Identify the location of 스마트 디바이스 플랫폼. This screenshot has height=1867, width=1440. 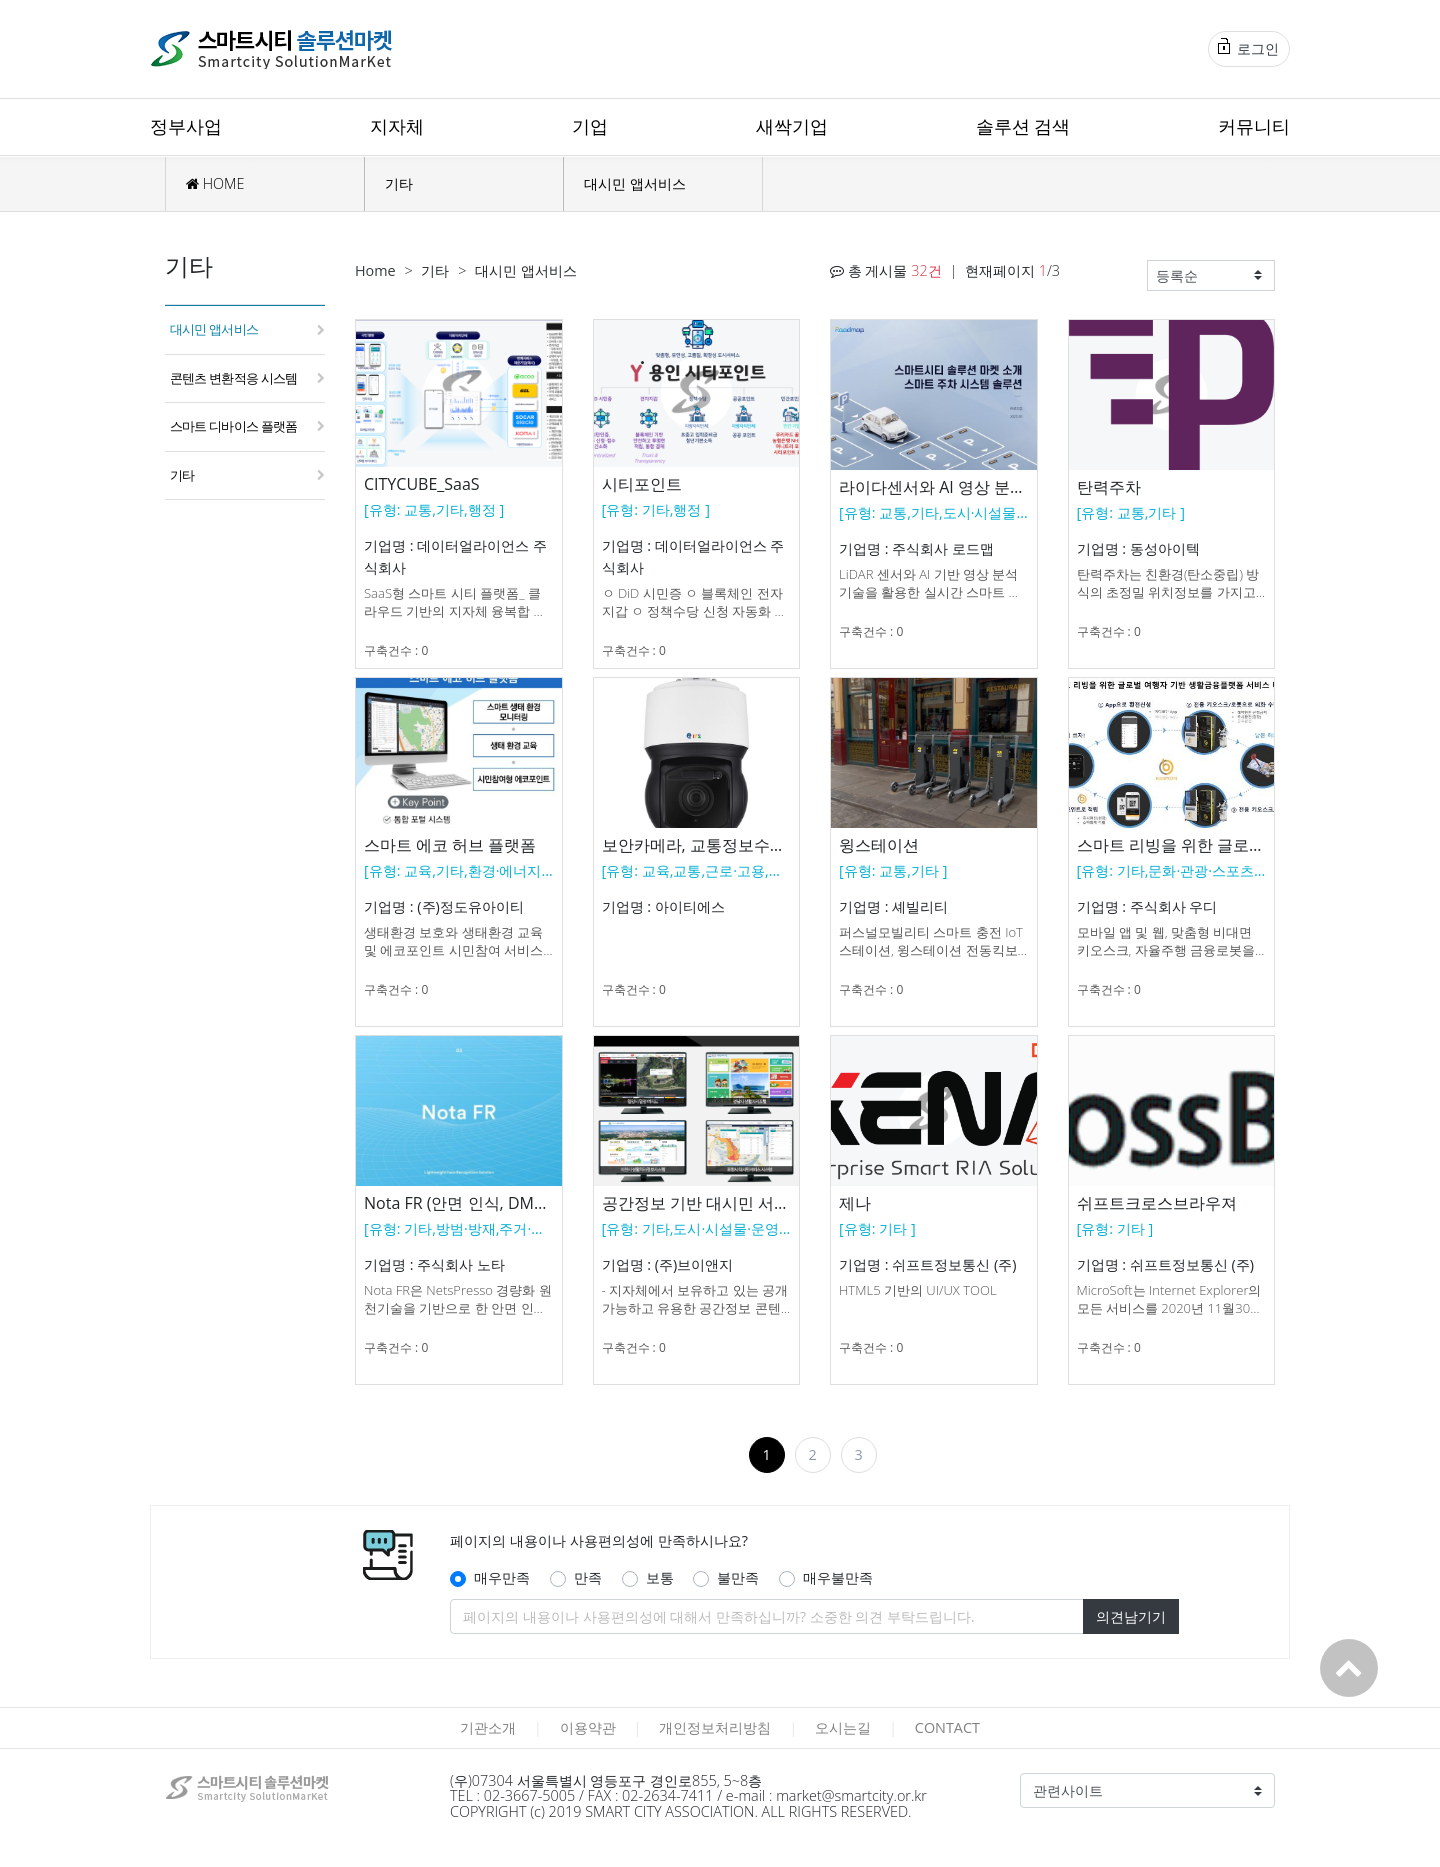
(233, 426).